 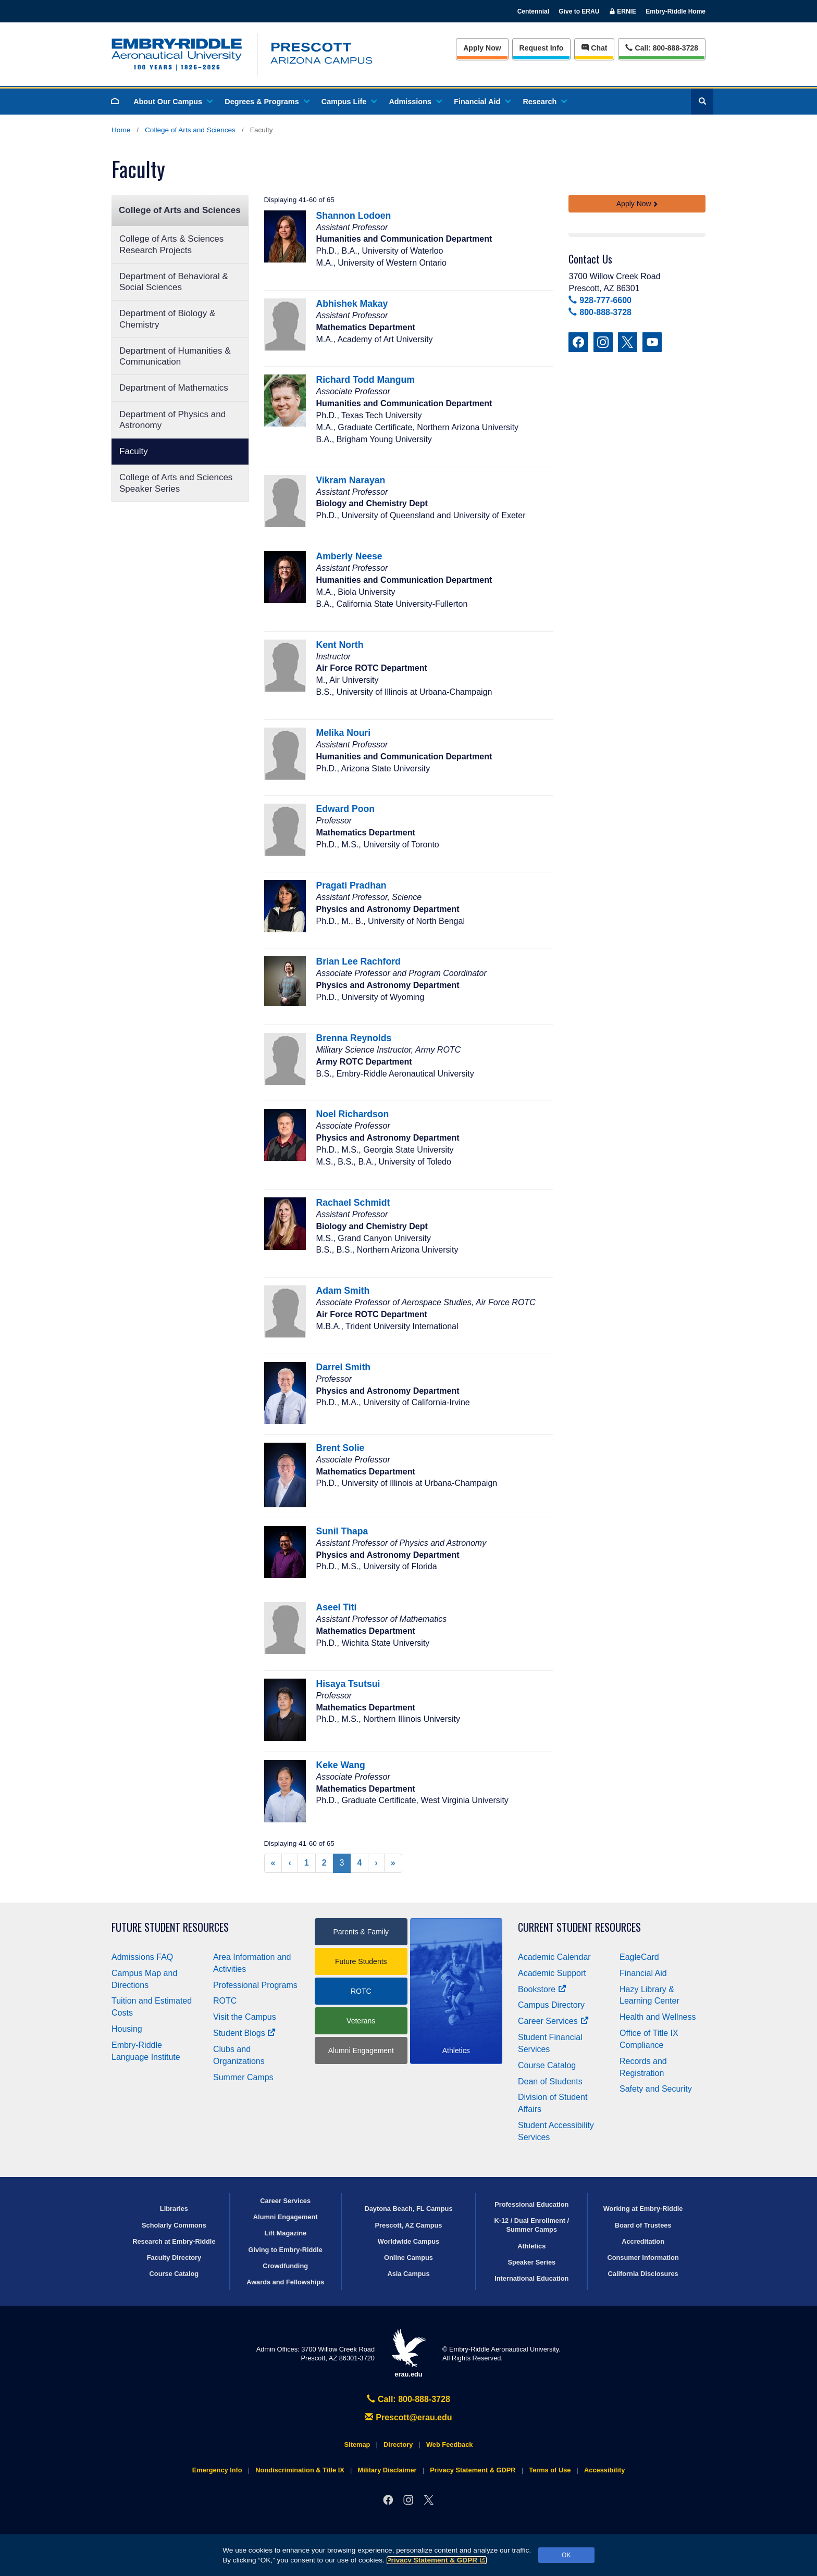 What do you see at coordinates (244, 2033) in the screenshot?
I see `Student Blogs` at bounding box center [244, 2033].